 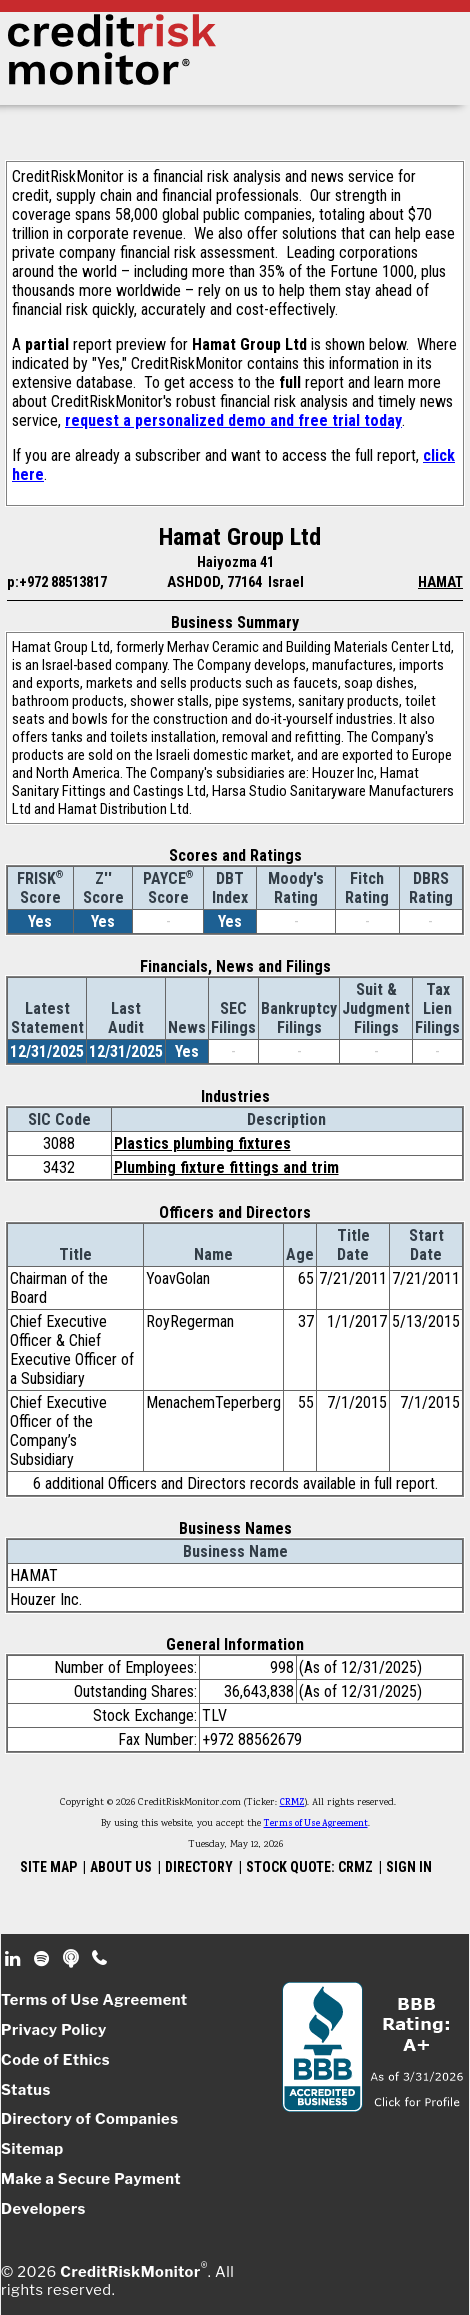 What do you see at coordinates (43, 2209) in the screenshot?
I see `Developers` at bounding box center [43, 2209].